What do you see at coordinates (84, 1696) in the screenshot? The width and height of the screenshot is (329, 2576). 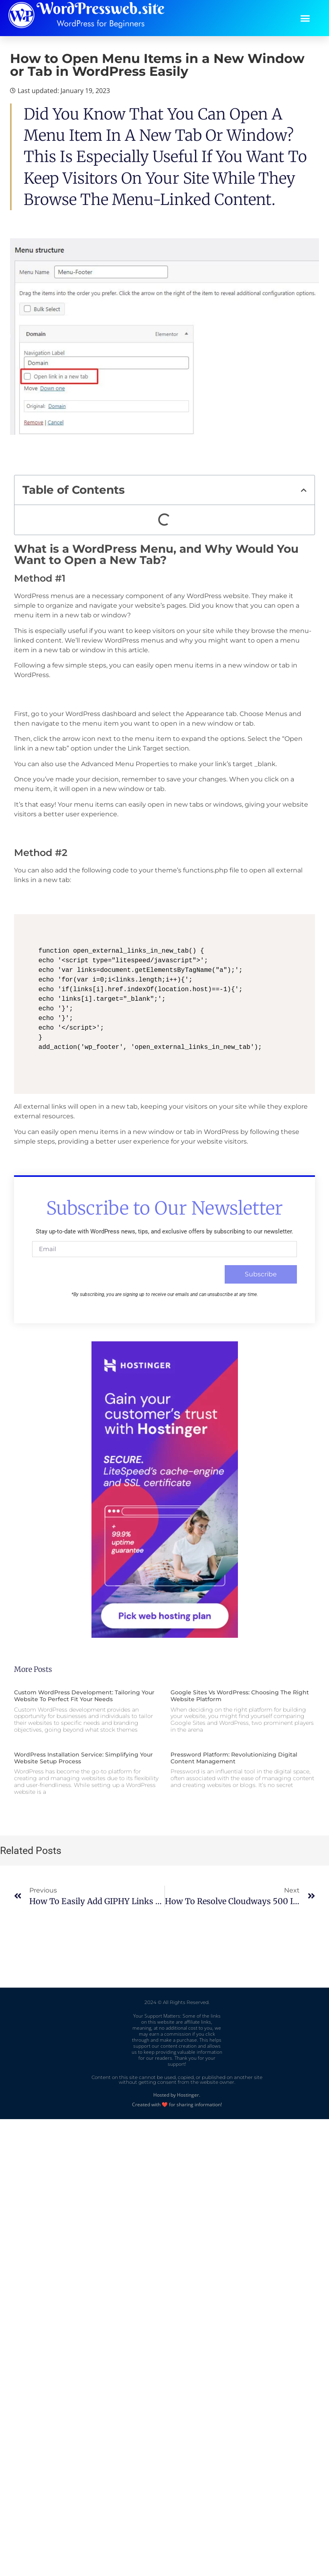 I see `Custom WordPress Development: Tailoring Your Website to Perfect Fit Your Needs` at bounding box center [84, 1696].